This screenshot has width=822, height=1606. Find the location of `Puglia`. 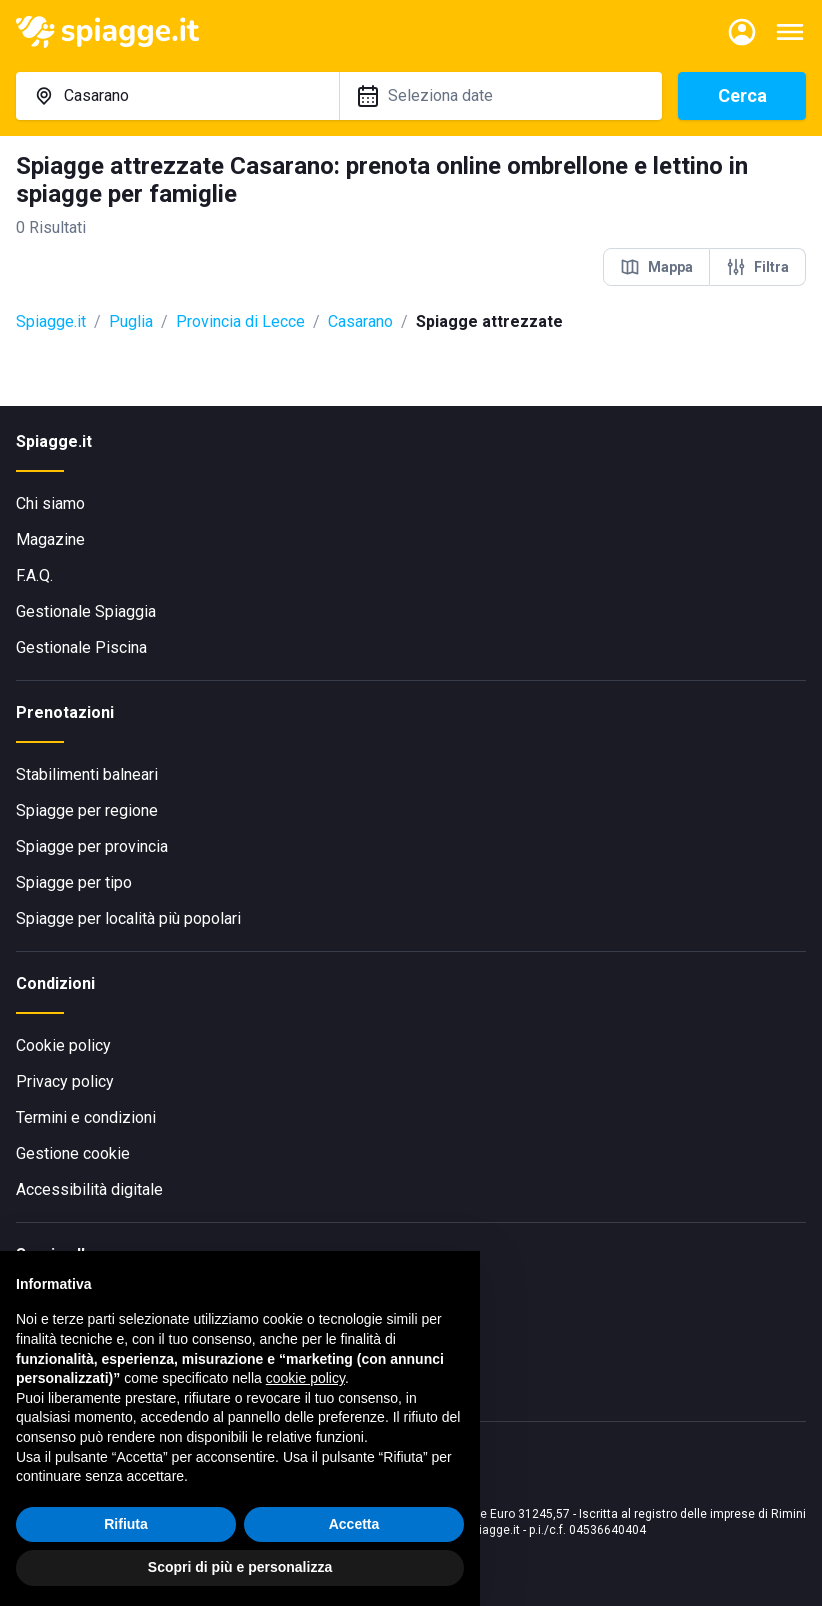

Puglia is located at coordinates (131, 321).